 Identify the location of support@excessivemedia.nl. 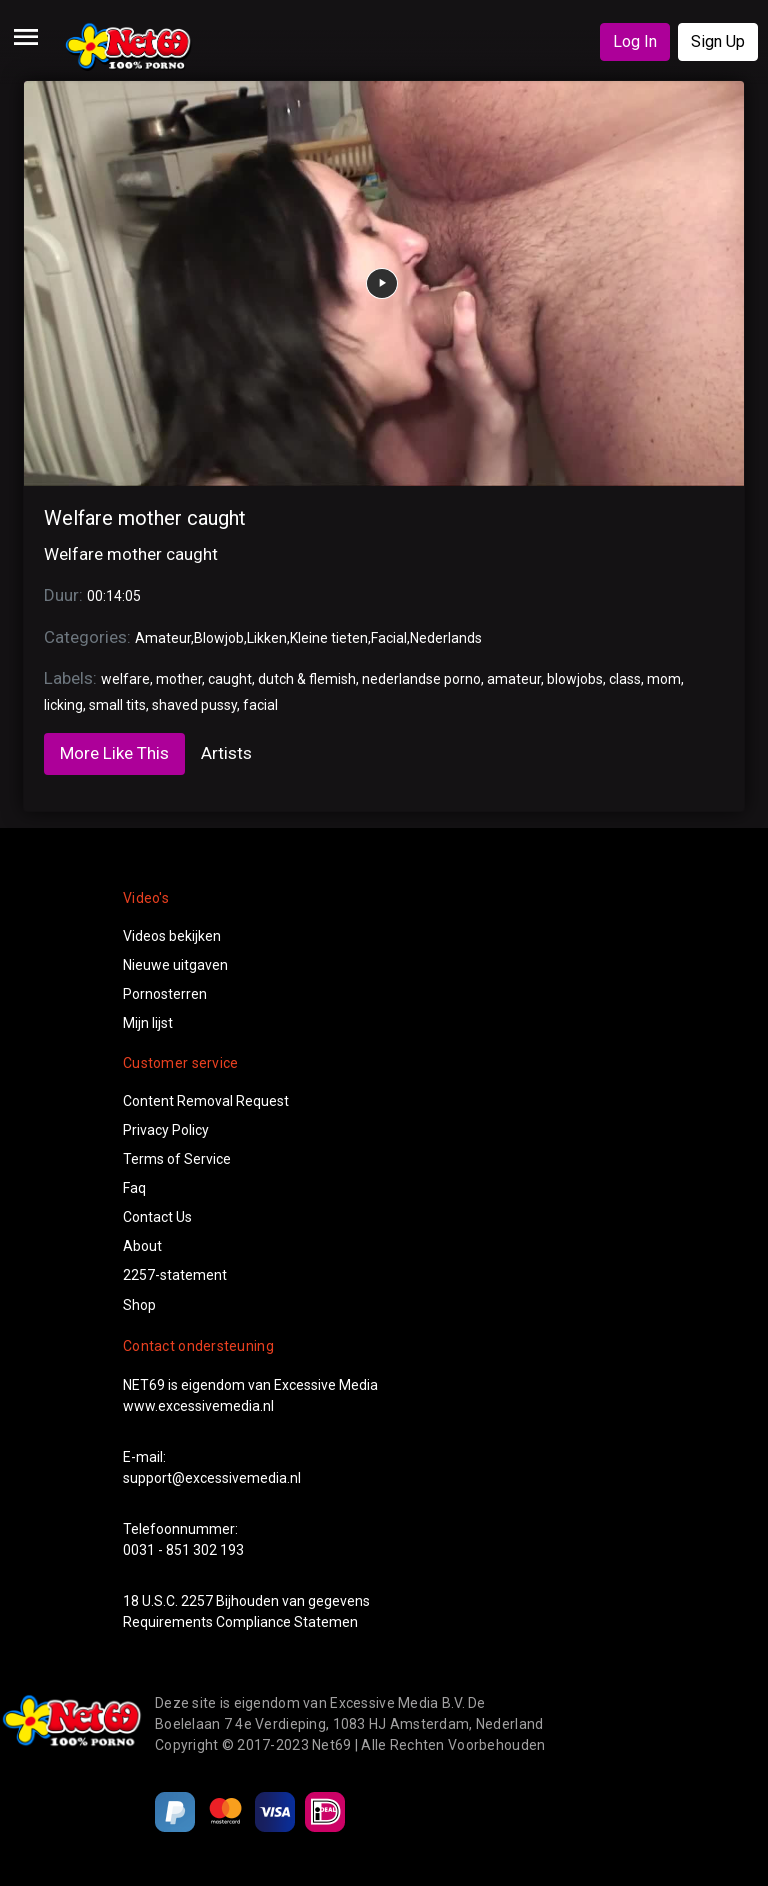
(212, 1478).